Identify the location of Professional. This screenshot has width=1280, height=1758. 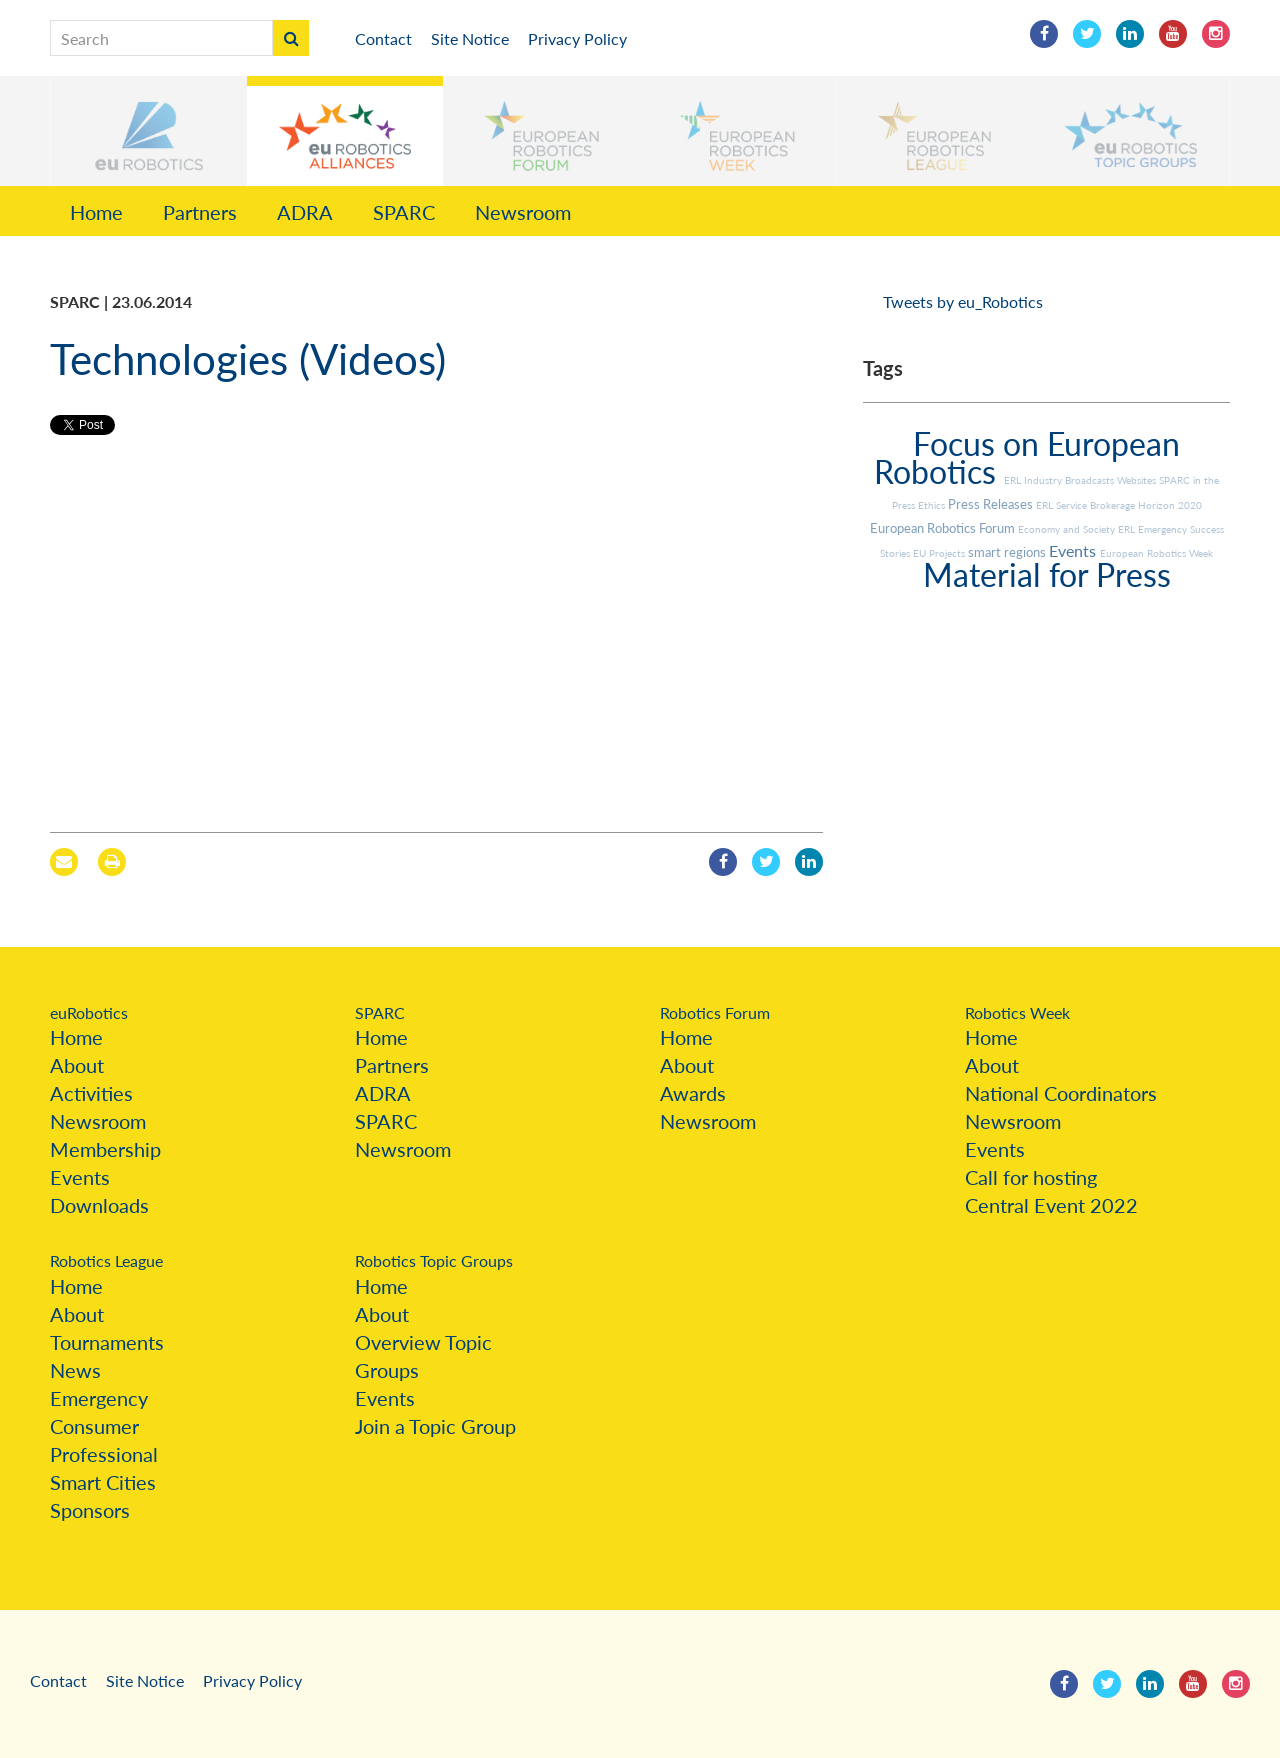
(104, 1454).